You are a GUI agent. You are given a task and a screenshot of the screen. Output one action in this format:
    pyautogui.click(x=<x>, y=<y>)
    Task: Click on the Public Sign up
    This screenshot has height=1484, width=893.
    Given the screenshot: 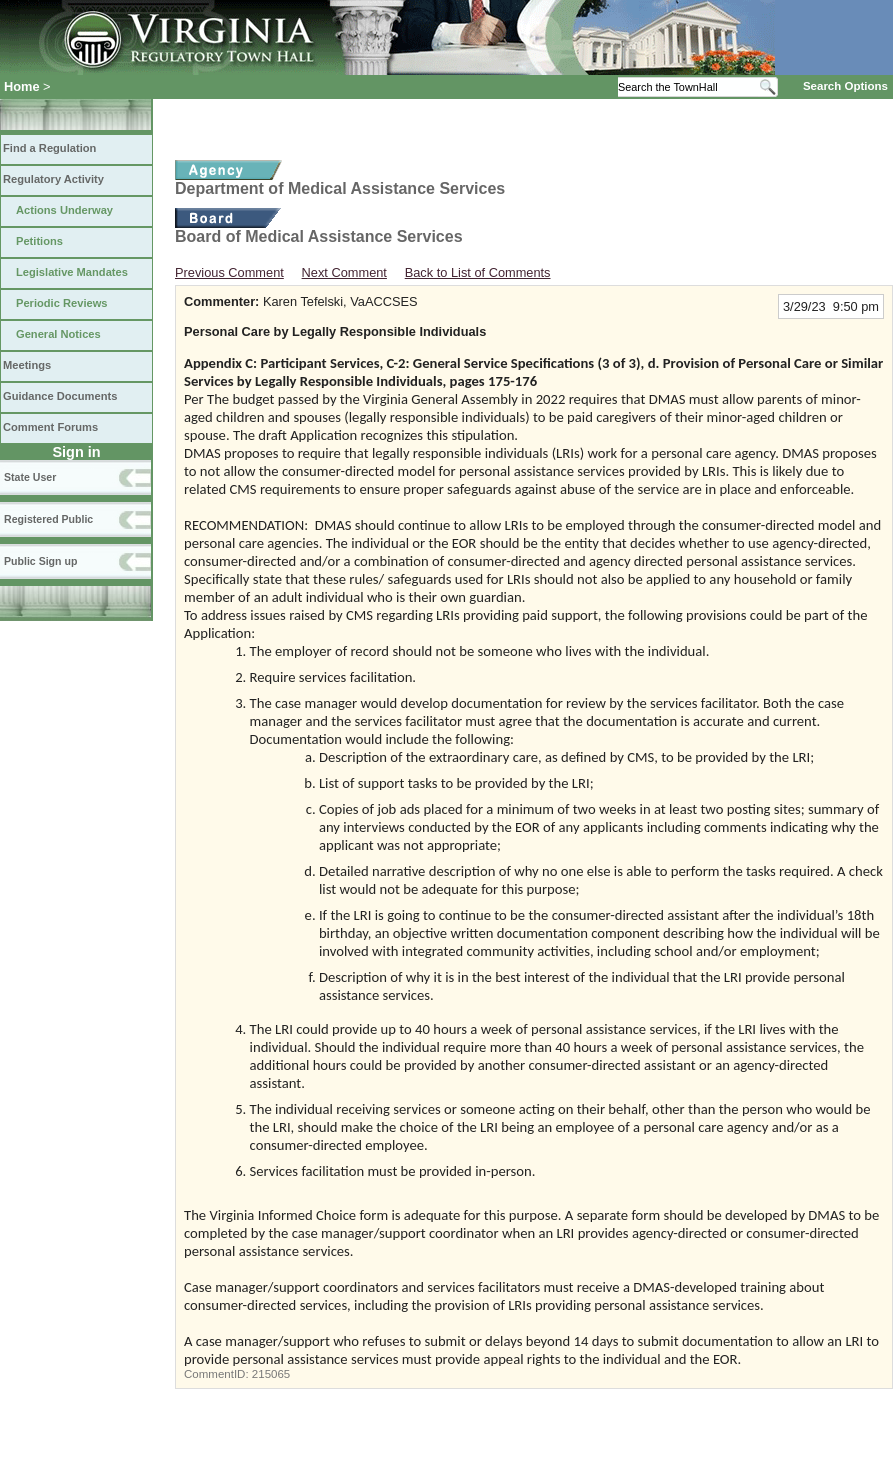 What is the action you would take?
    pyautogui.click(x=40, y=561)
    